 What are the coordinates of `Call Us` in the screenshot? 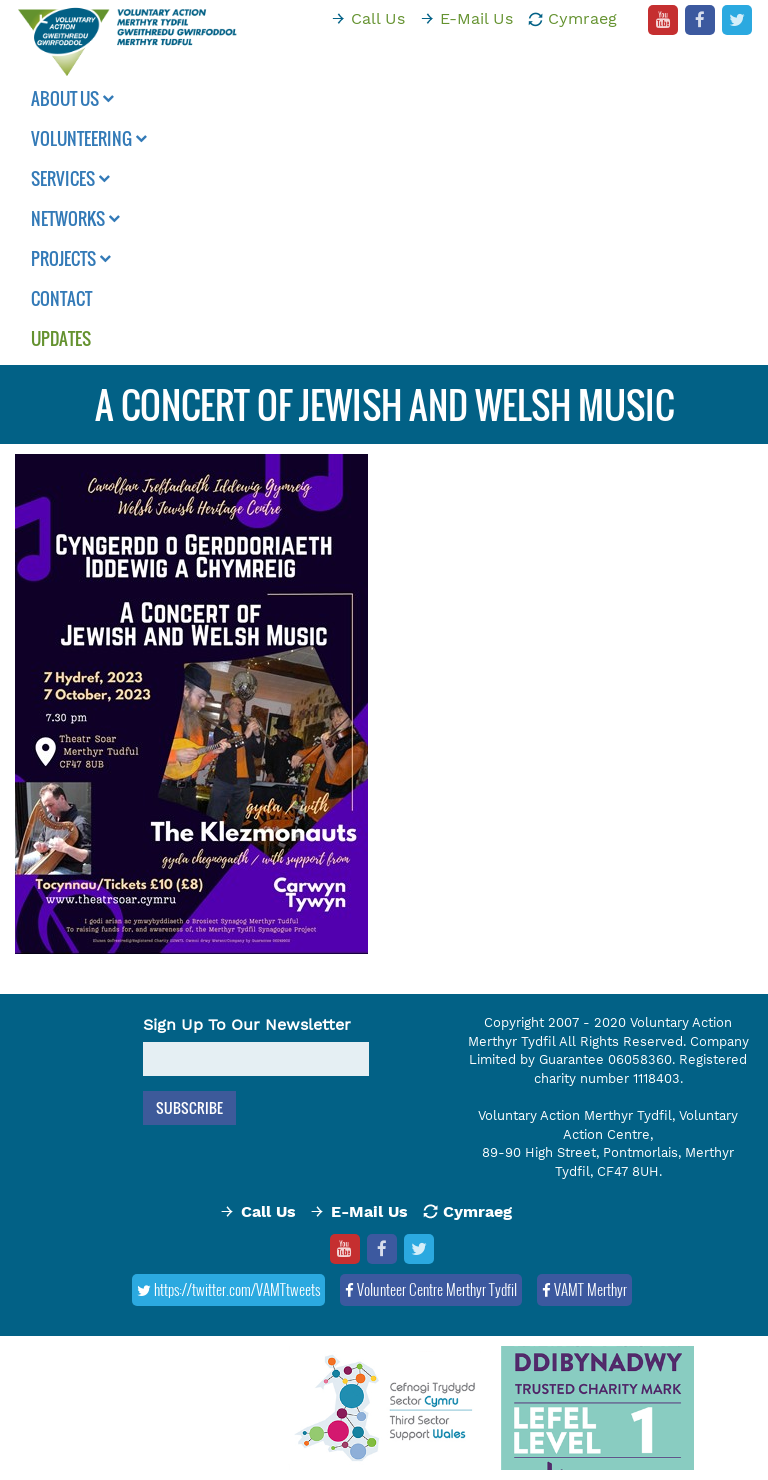 It's located at (378, 18).